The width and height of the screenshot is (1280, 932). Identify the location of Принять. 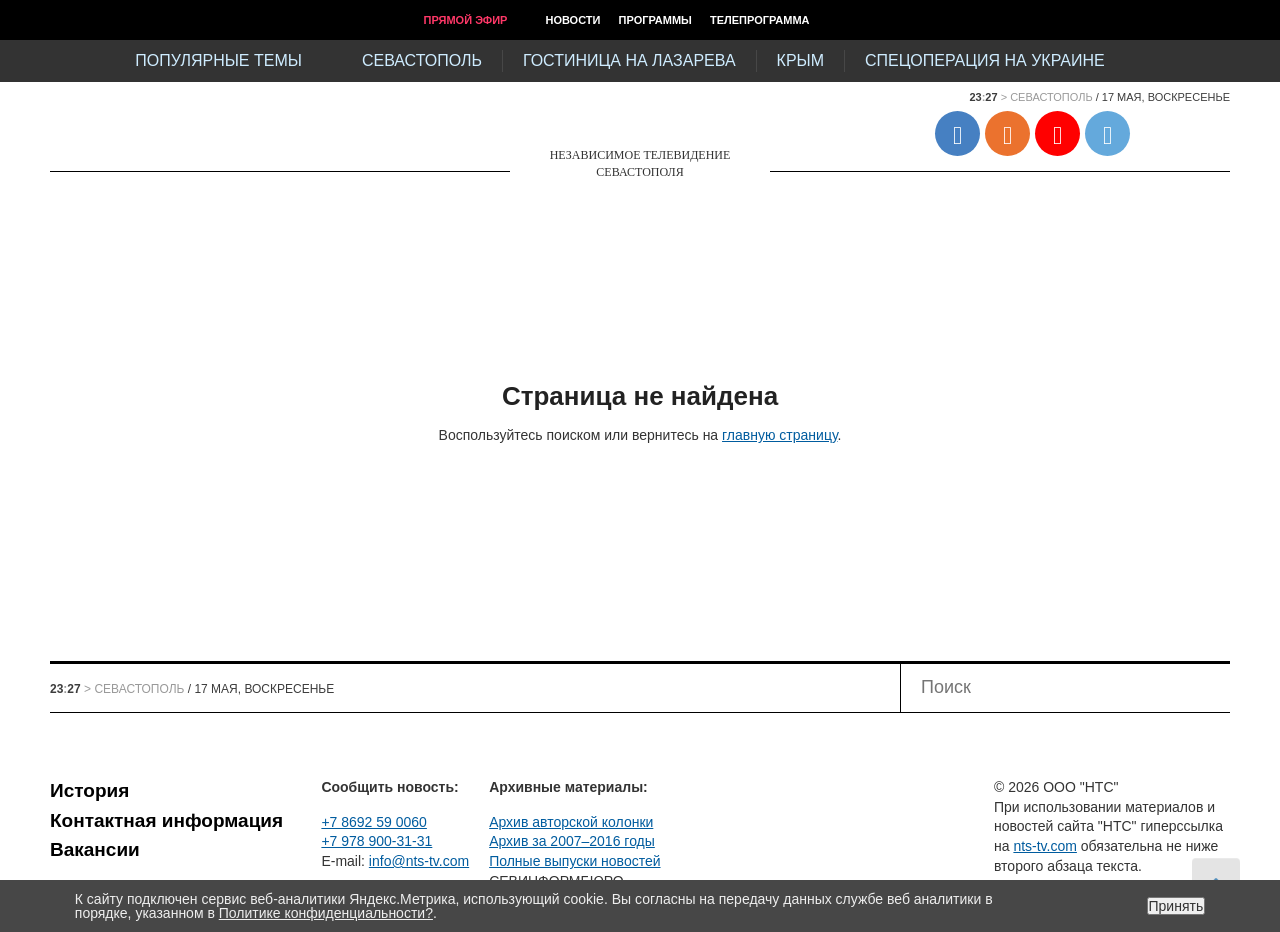
(1176, 906).